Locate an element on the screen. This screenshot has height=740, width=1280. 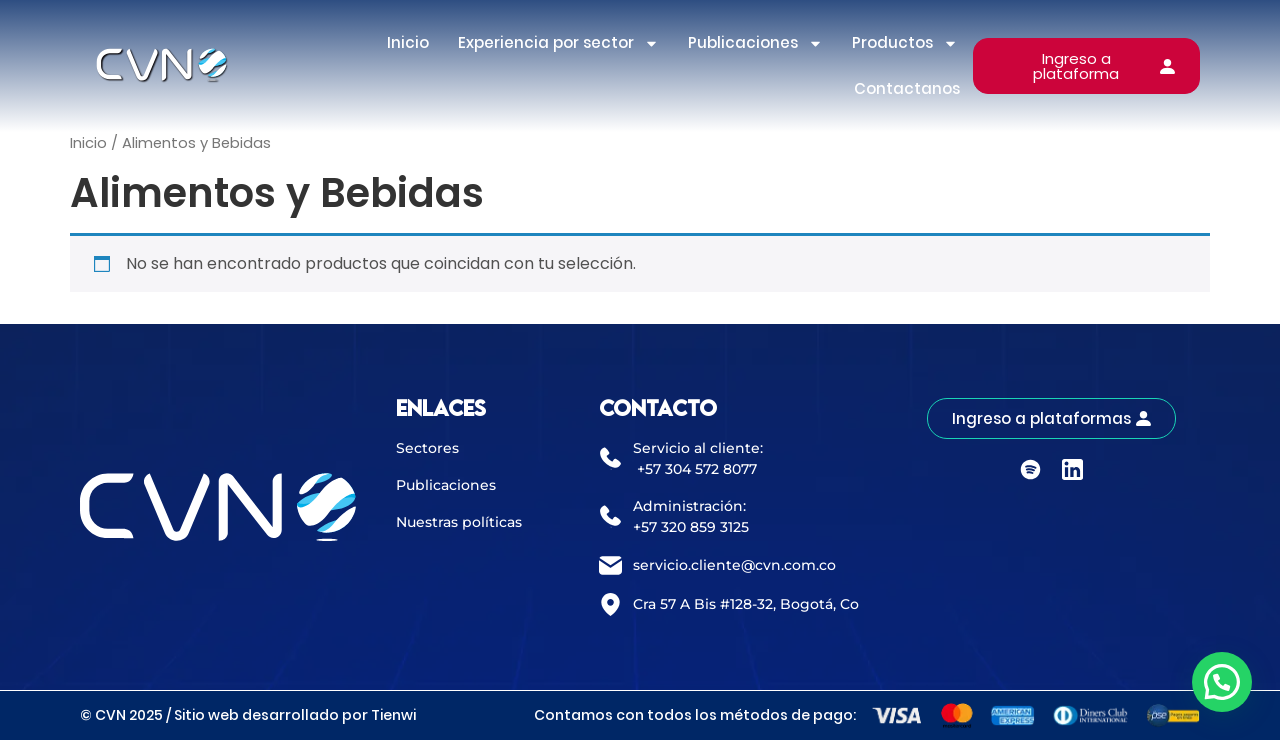
Productos is located at coordinates (905, 43).